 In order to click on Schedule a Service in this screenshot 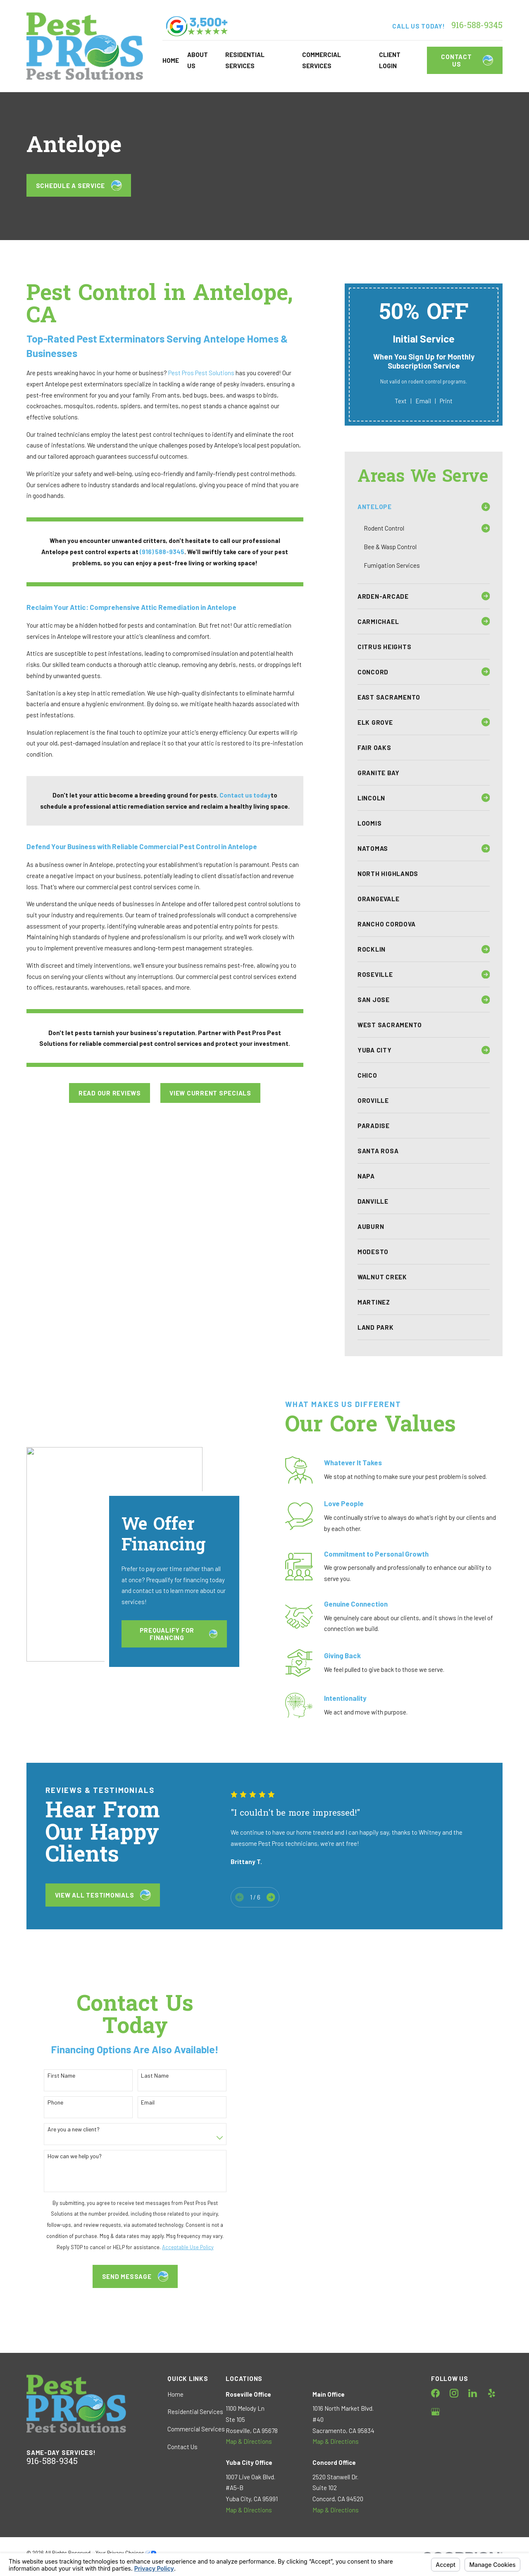, I will do `click(79, 185)`.